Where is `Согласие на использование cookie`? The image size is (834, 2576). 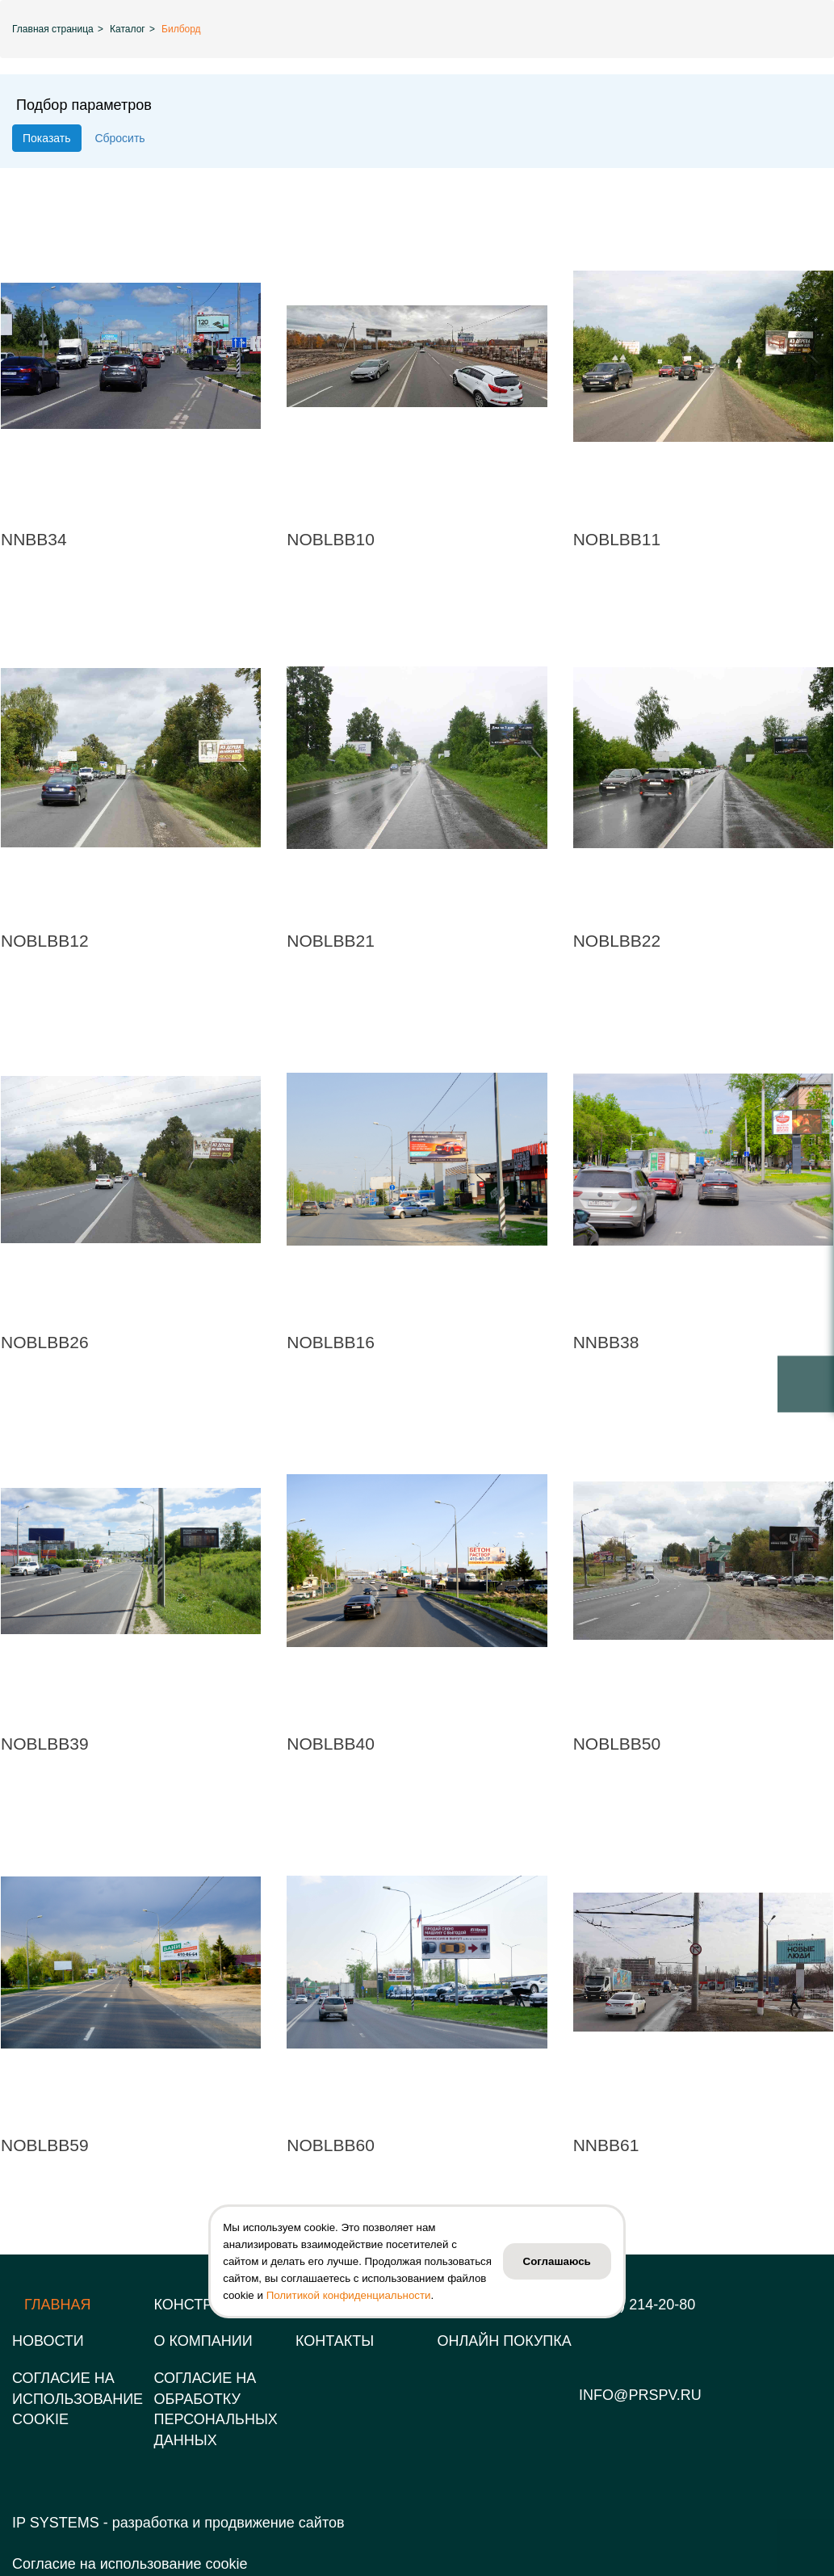
Согласие на использование cookie is located at coordinates (129, 2564).